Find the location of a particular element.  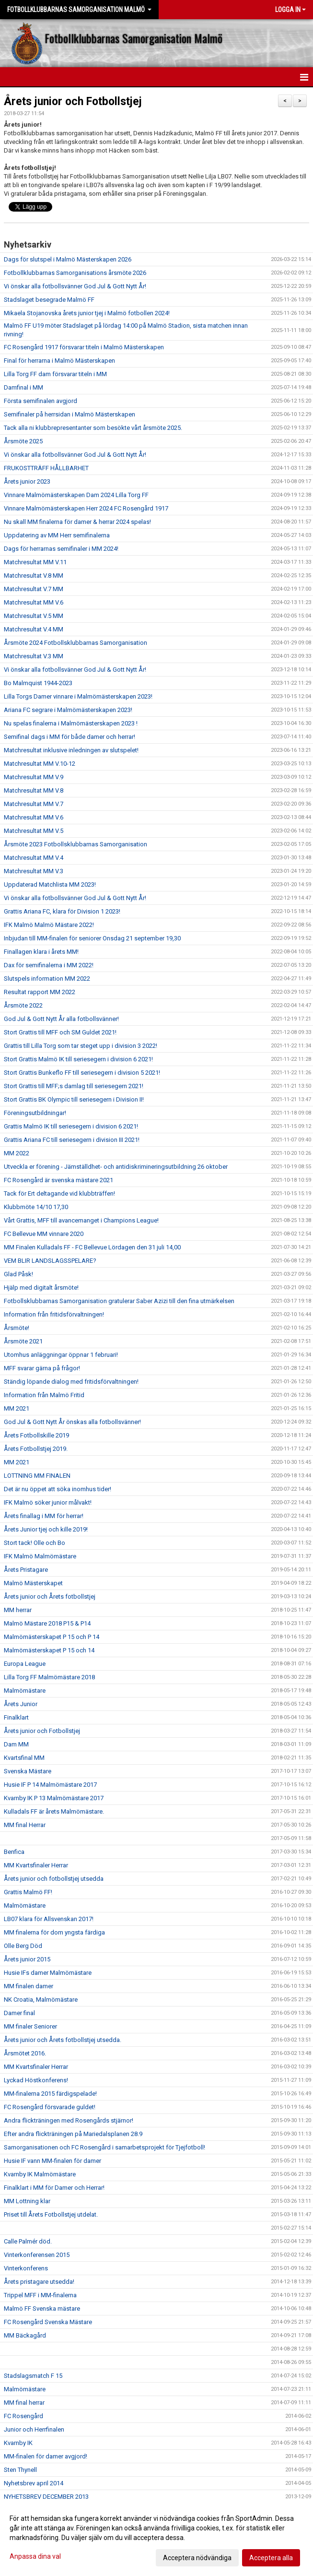

Acceptera nödvändiga is located at coordinates (197, 2558).